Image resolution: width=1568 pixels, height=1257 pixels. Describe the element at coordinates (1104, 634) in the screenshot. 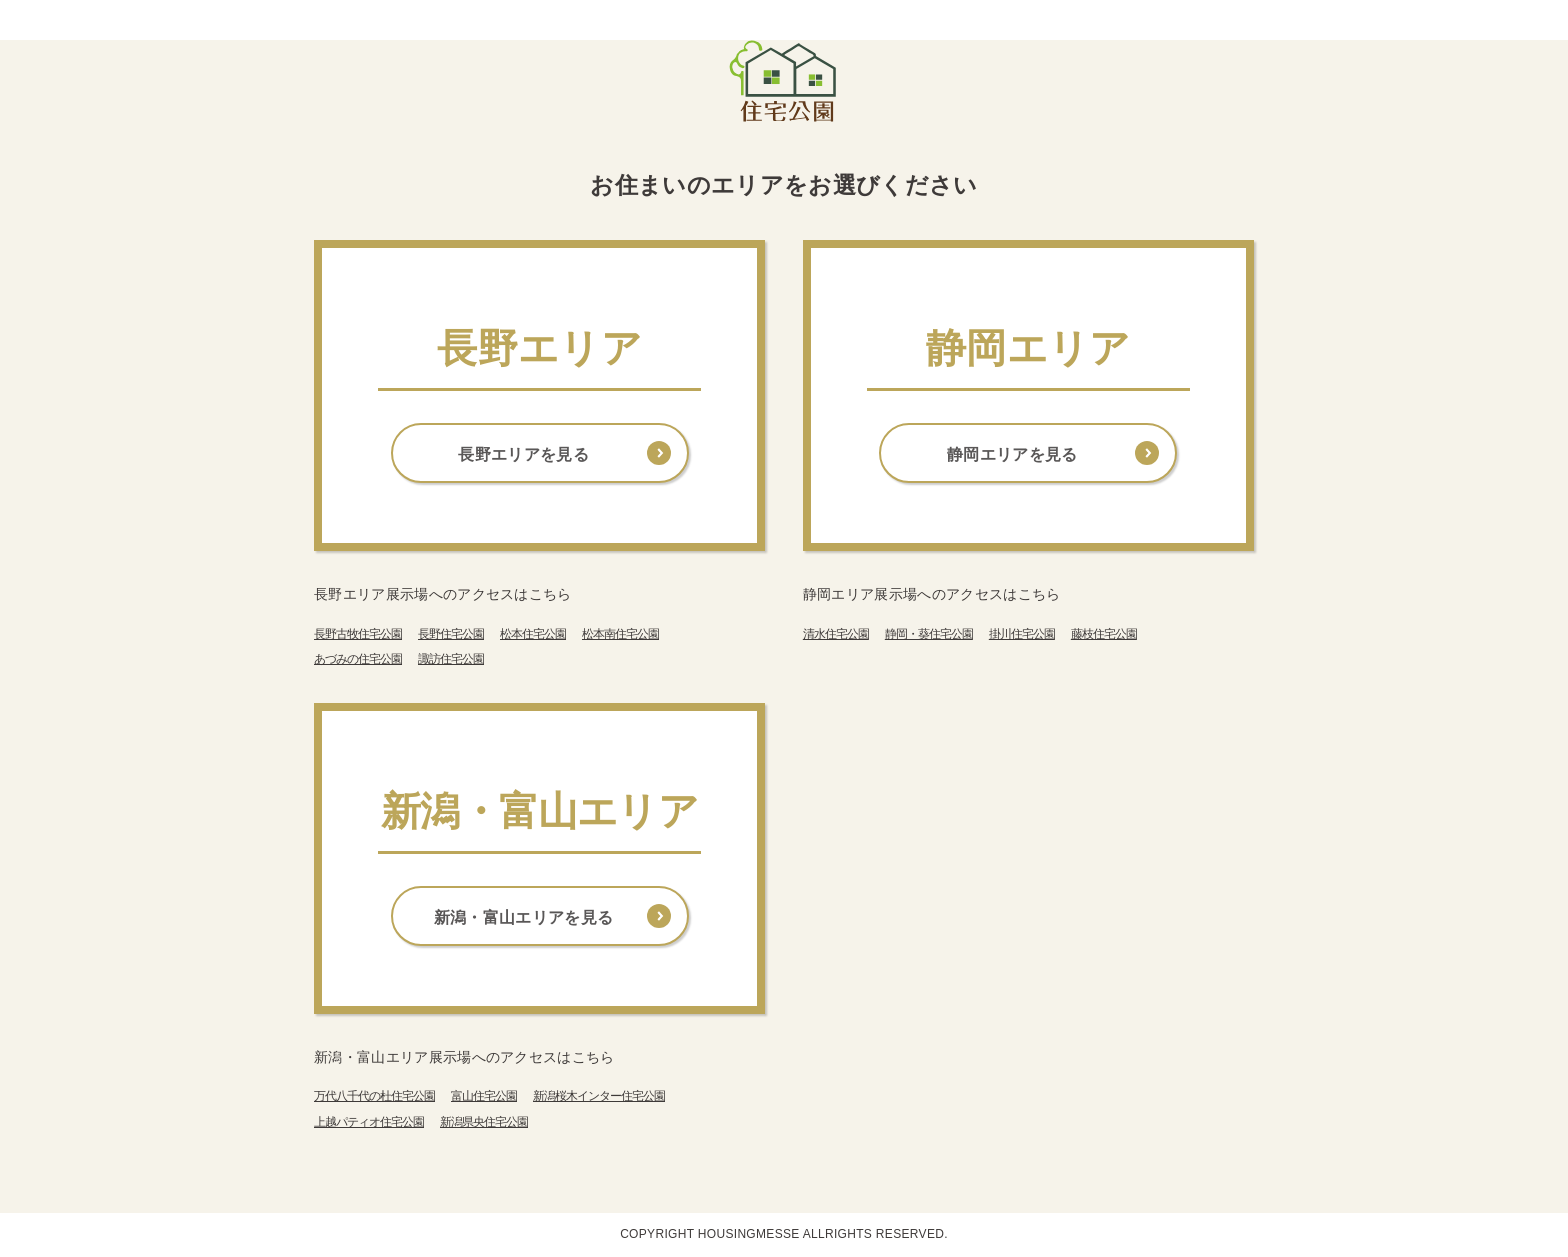

I see `藤枝住宅公園` at that location.